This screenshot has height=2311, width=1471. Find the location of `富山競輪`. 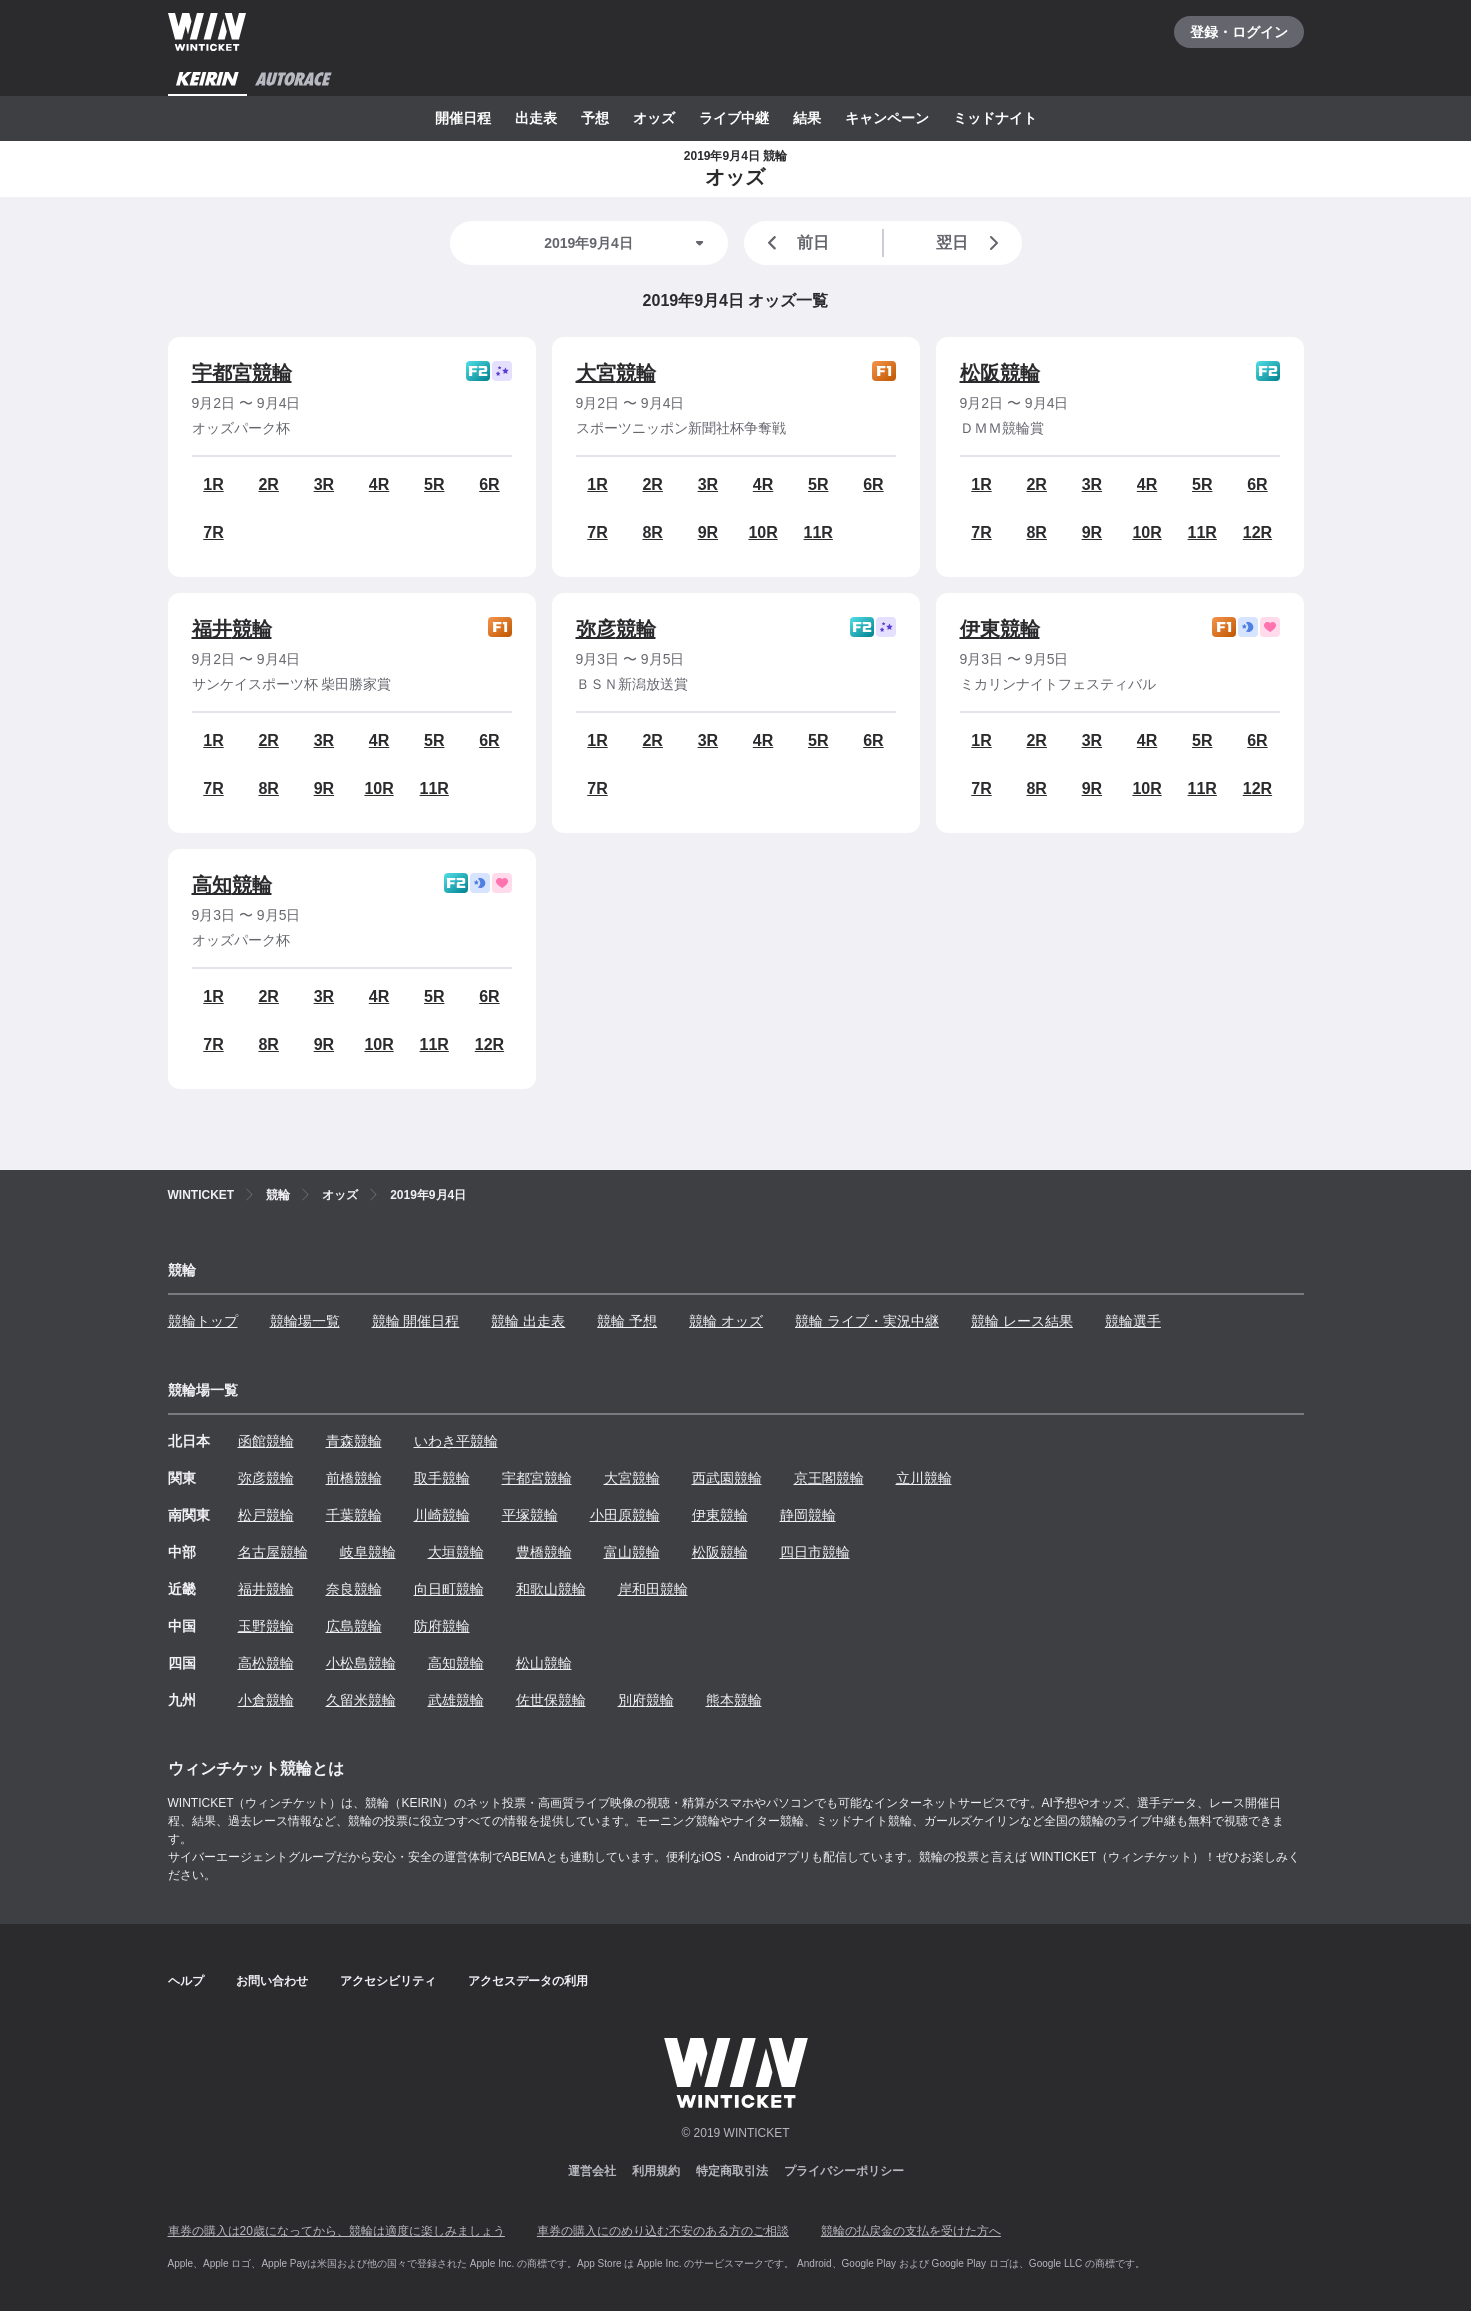

富山競輪 is located at coordinates (632, 1552).